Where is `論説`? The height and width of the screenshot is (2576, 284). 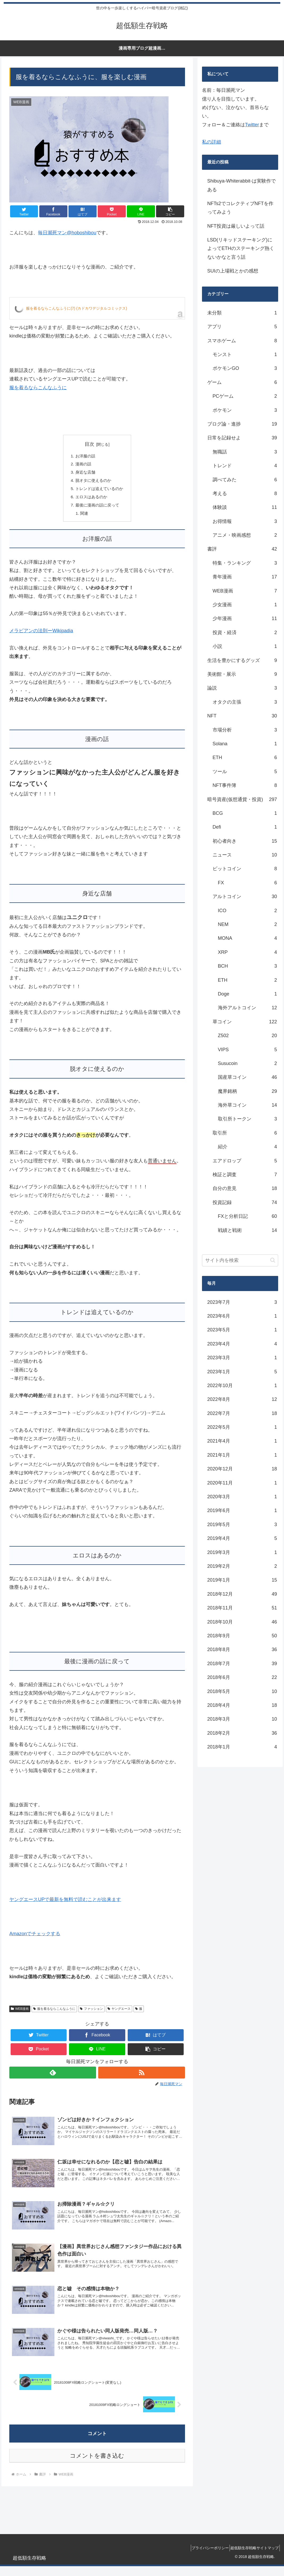 論説 is located at coordinates (242, 688).